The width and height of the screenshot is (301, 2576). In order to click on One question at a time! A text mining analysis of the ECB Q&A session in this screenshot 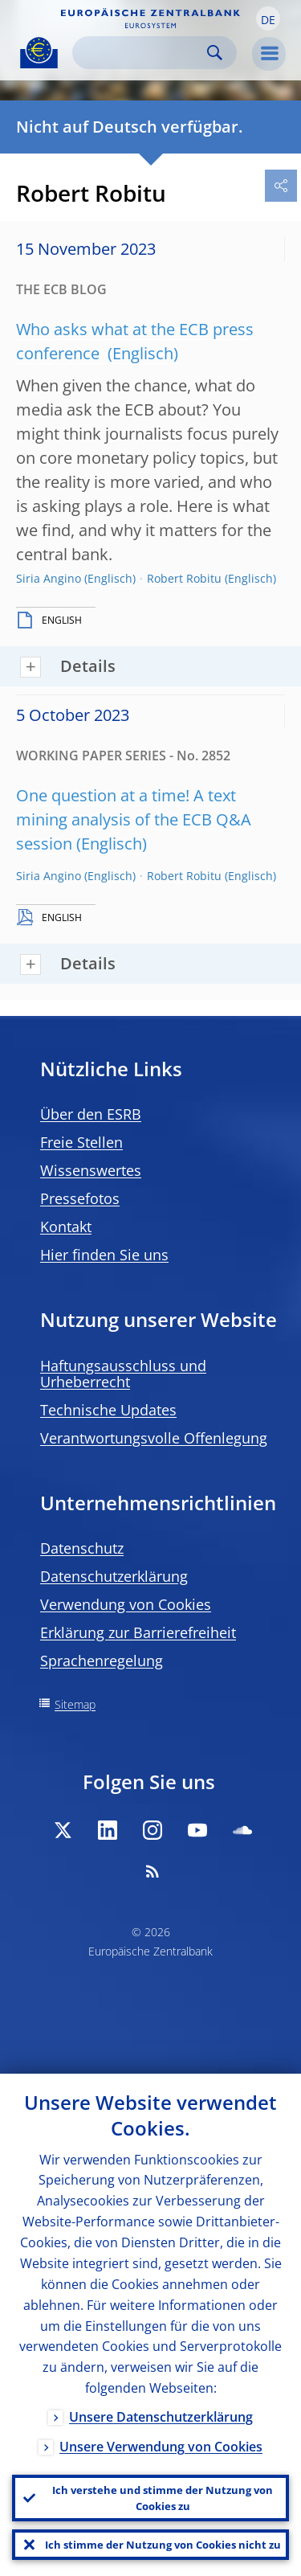, I will do `click(133, 819)`.